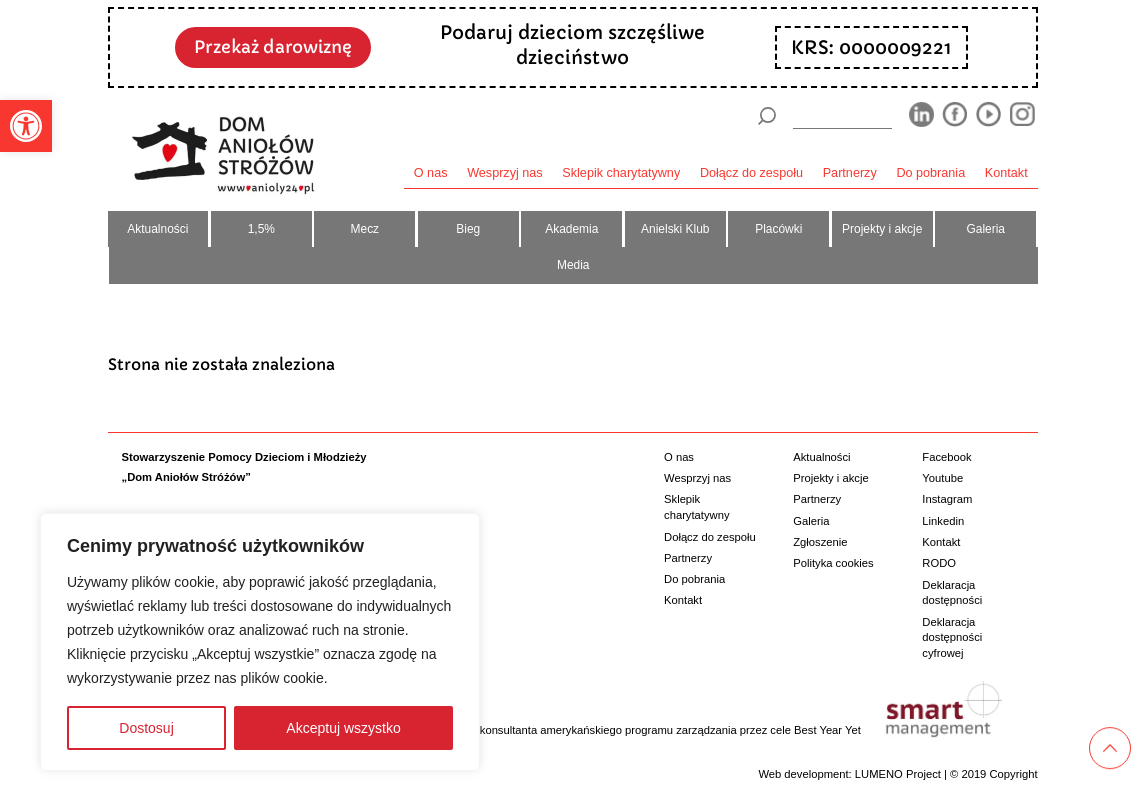 This screenshot has height=811, width=1145. Describe the element at coordinates (1006, 173) in the screenshot. I see `Kontakt` at that location.